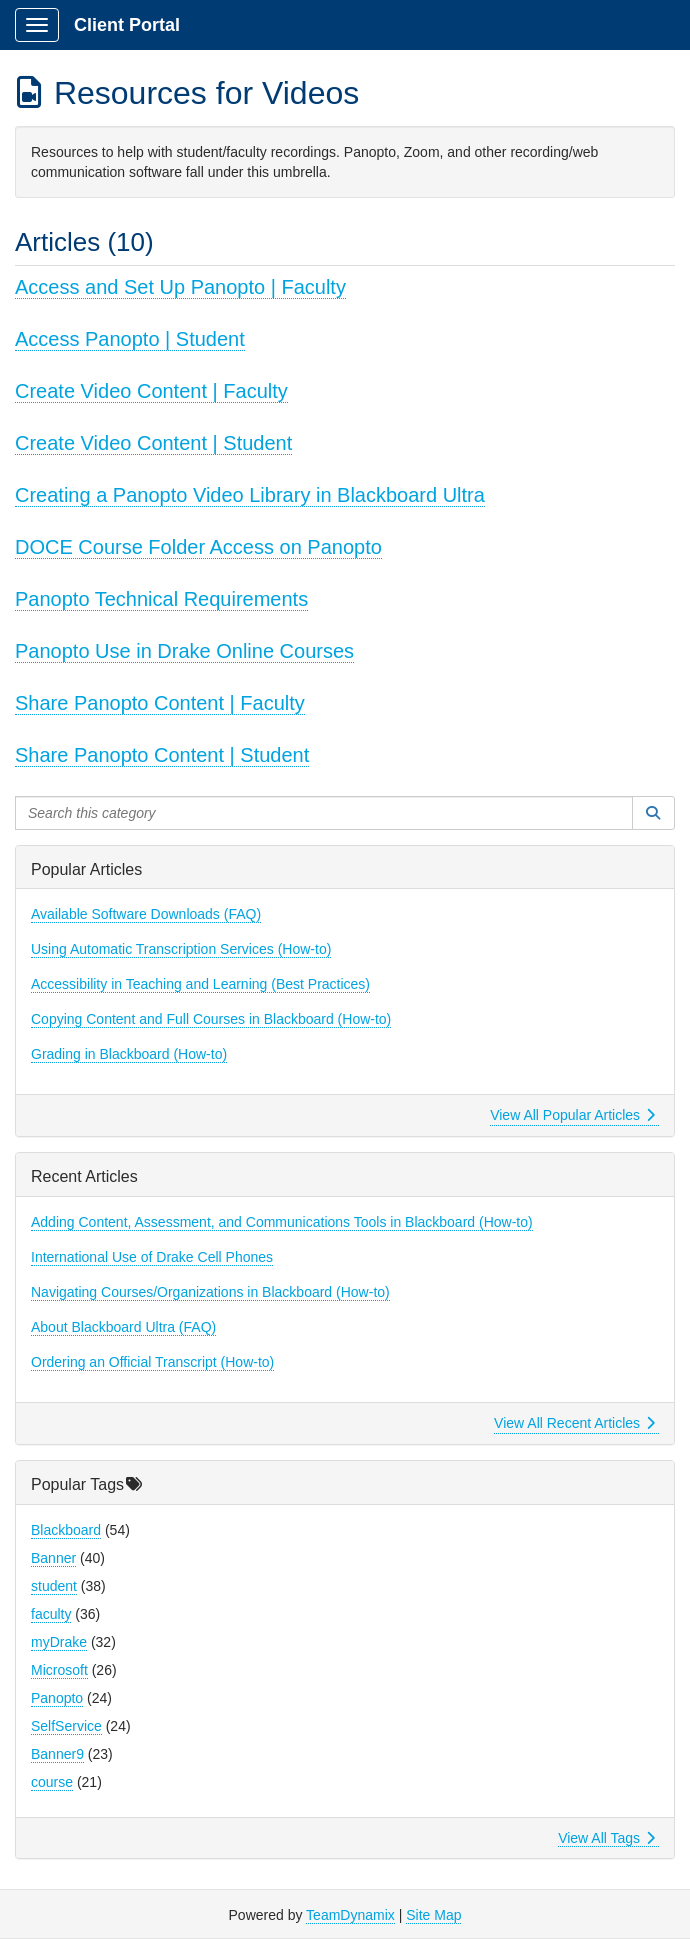  What do you see at coordinates (606, 1838) in the screenshot?
I see `View All Tags` at bounding box center [606, 1838].